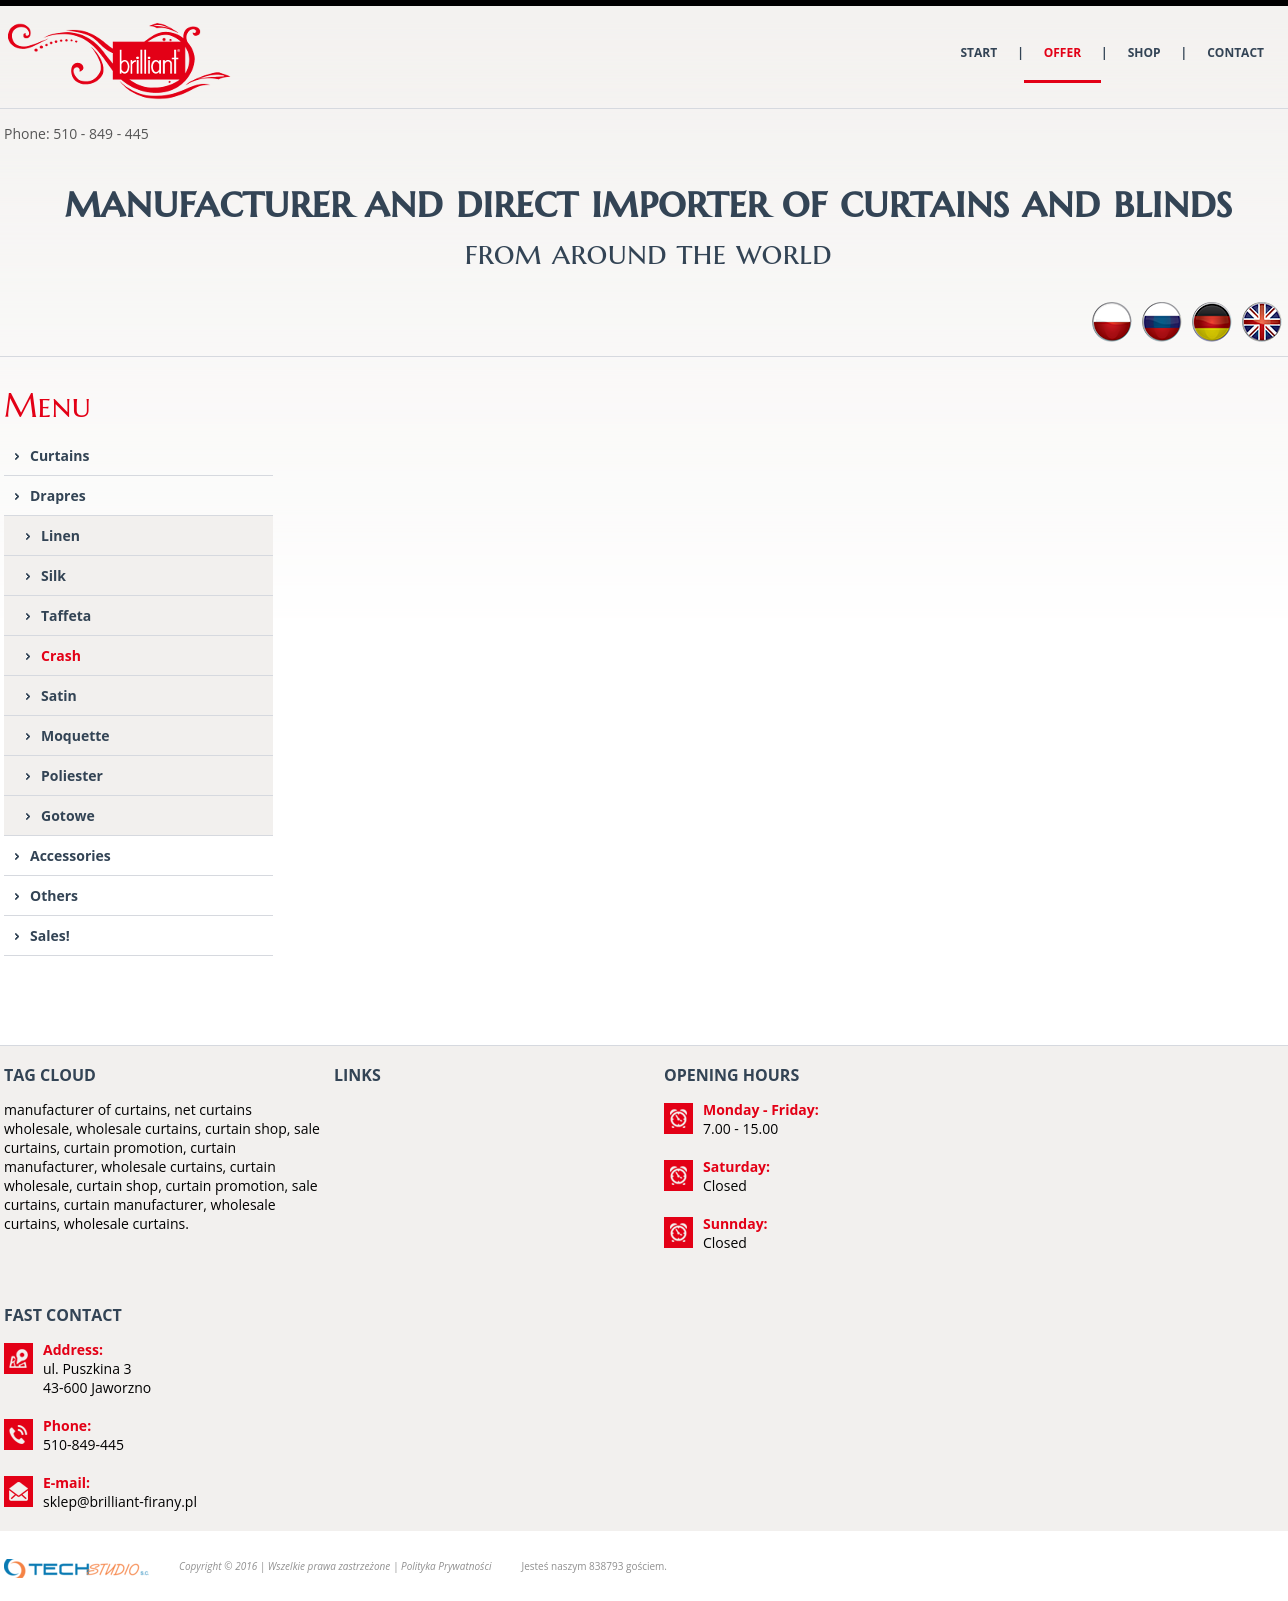 The width and height of the screenshot is (1288, 1601). What do you see at coordinates (72, 775) in the screenshot?
I see `Poliester` at bounding box center [72, 775].